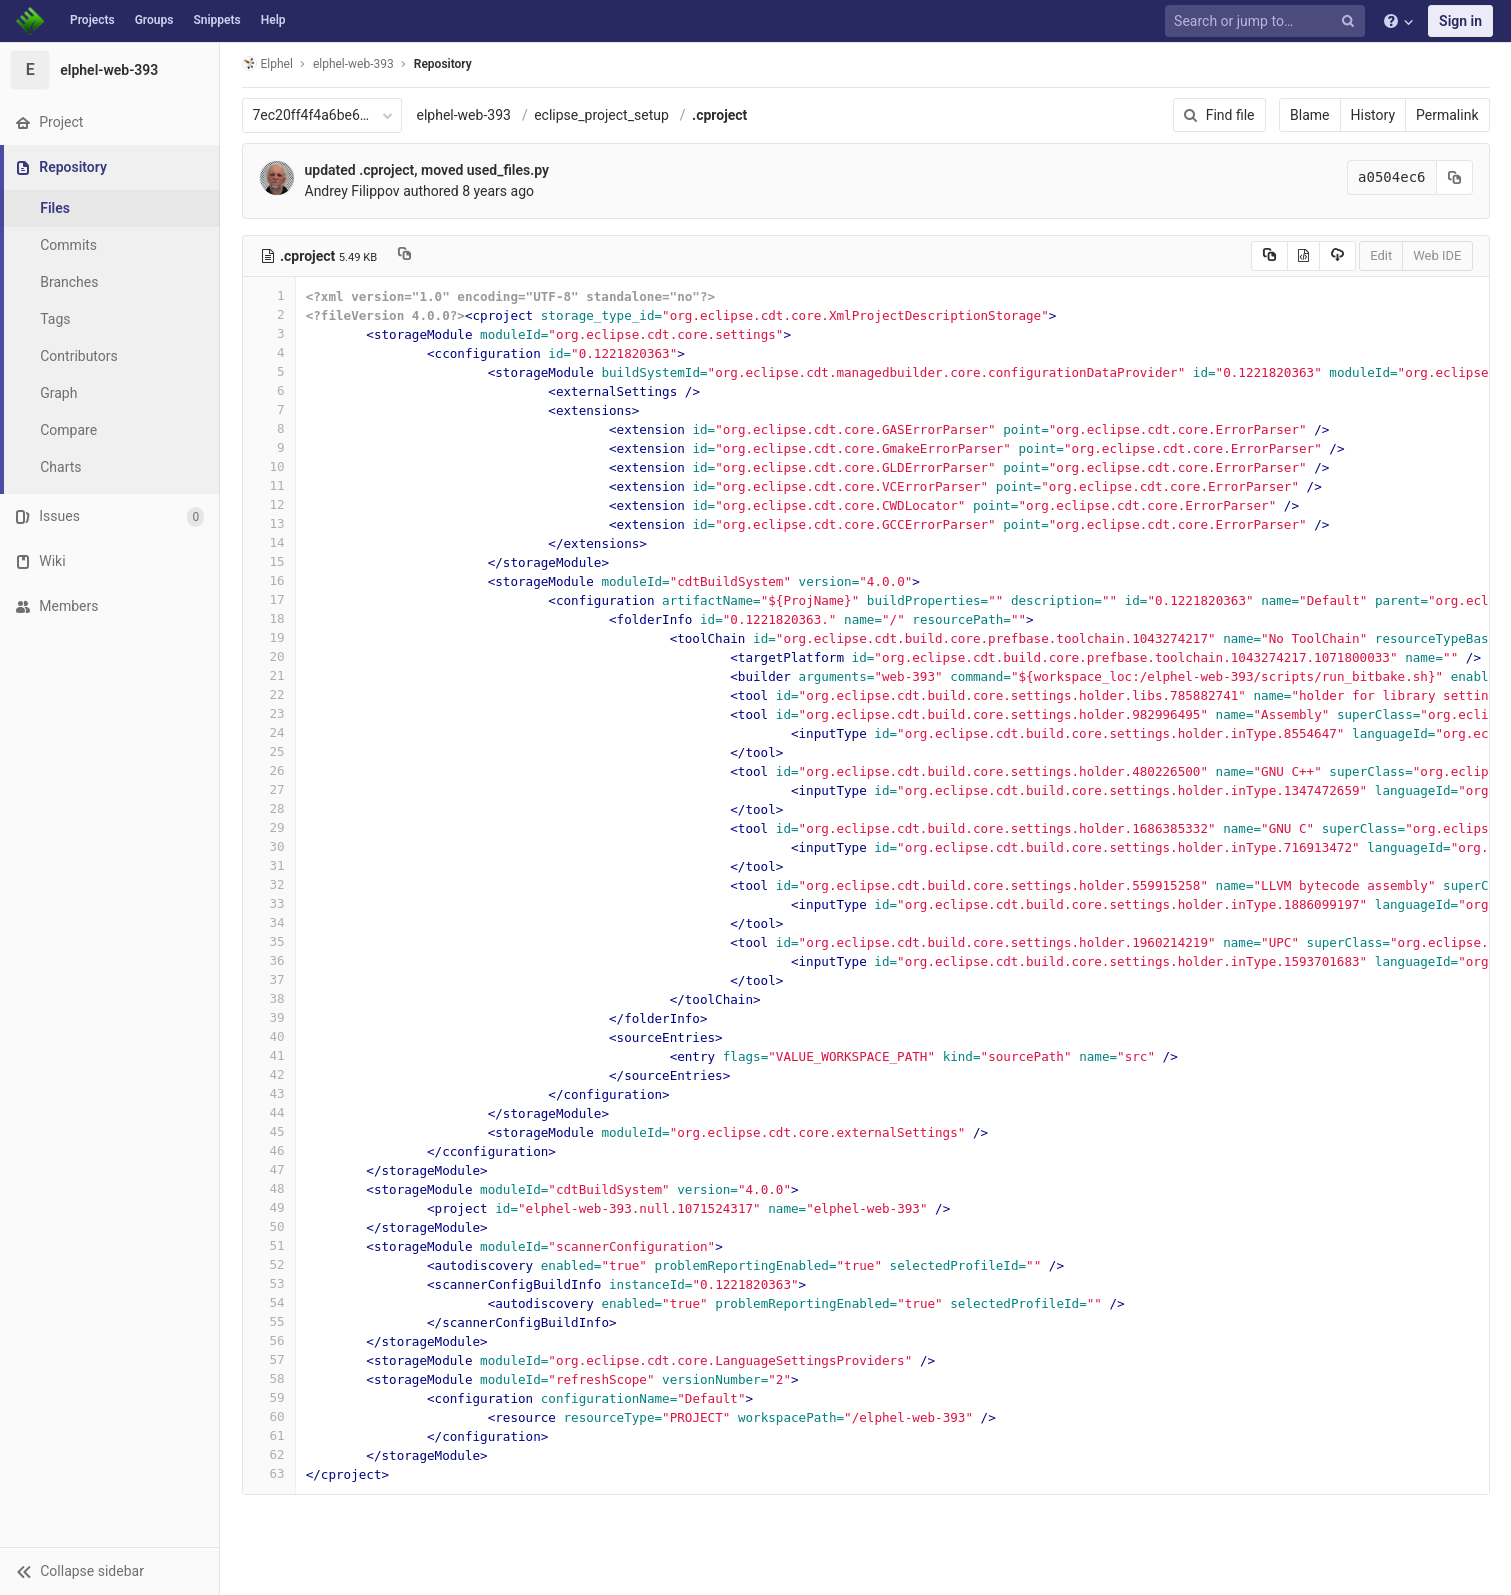  Describe the element at coordinates (1381, 255) in the screenshot. I see `Edit` at that location.